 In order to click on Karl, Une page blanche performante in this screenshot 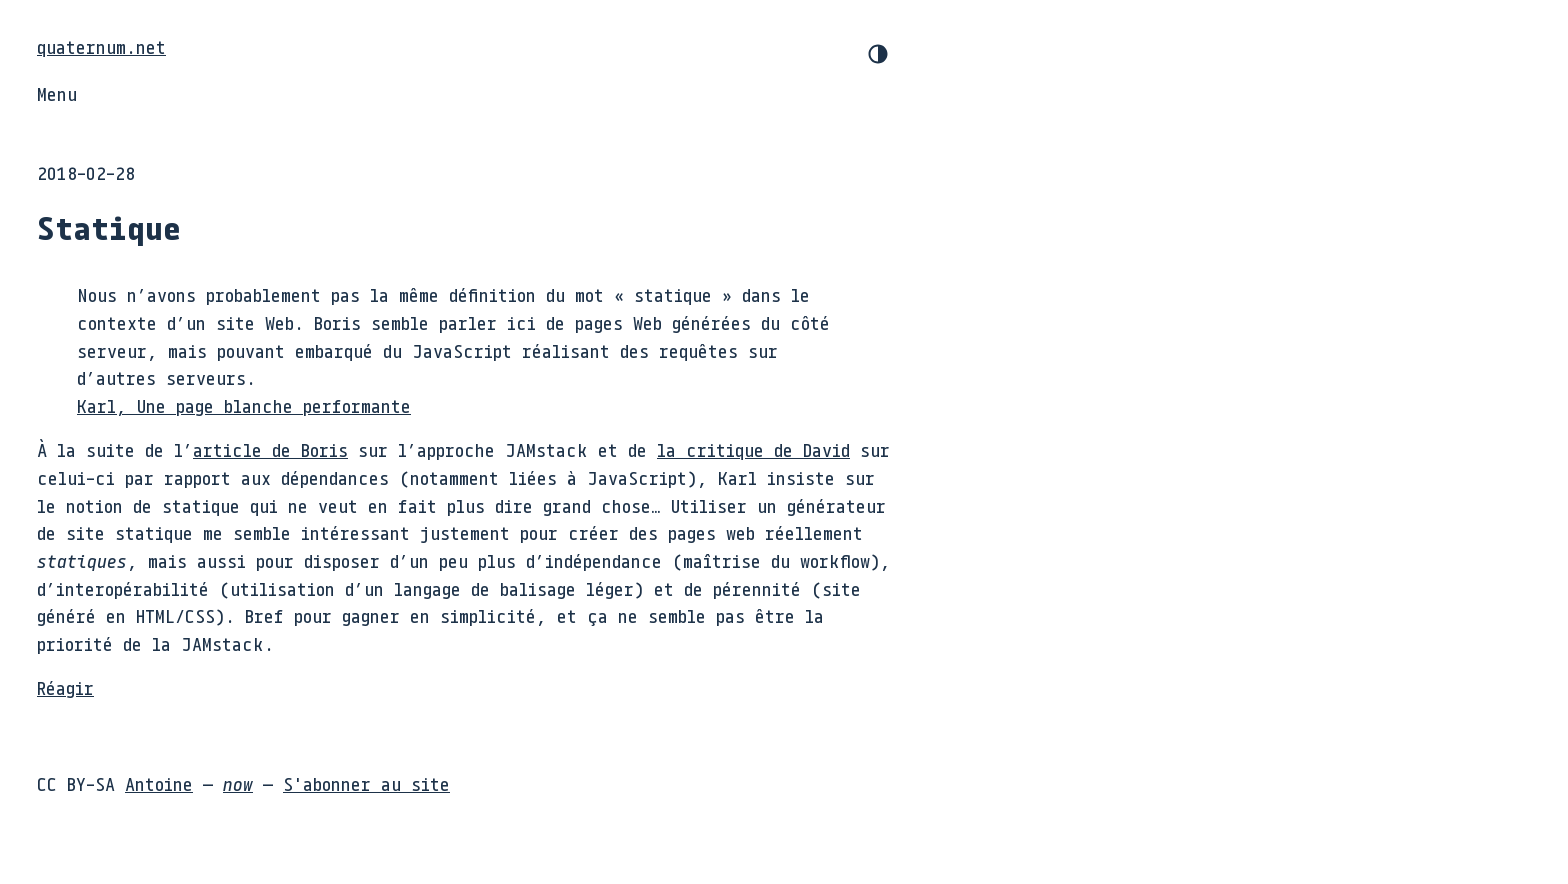, I will do `click(244, 406)`.